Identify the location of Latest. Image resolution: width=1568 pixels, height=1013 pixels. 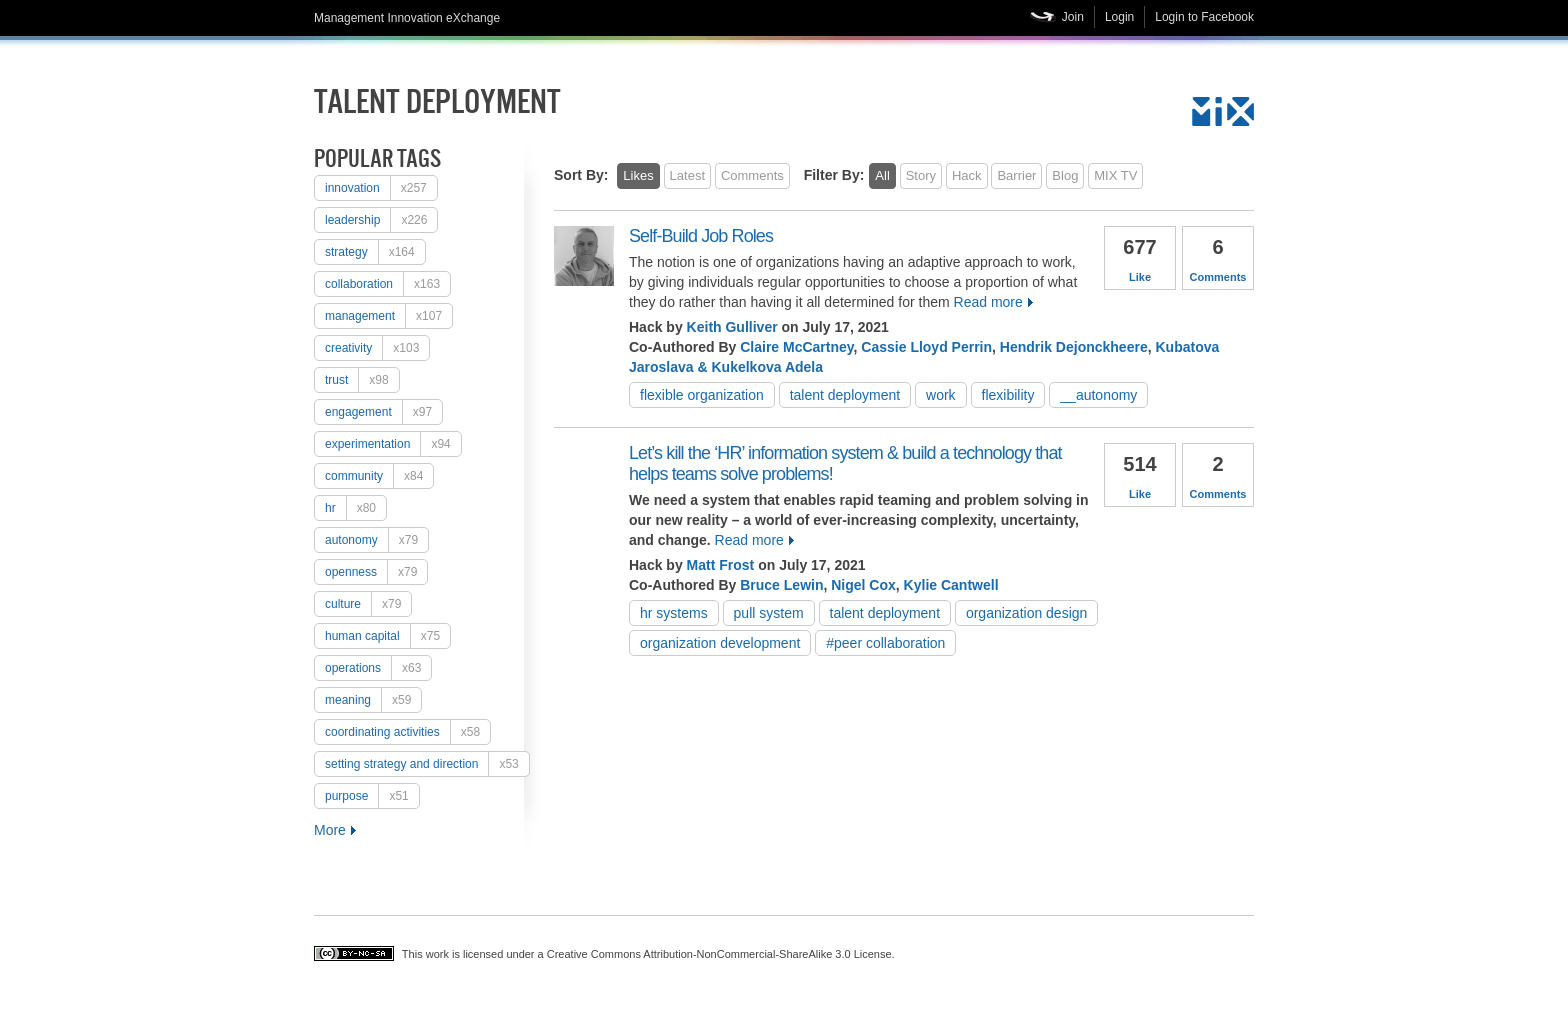
(687, 175).